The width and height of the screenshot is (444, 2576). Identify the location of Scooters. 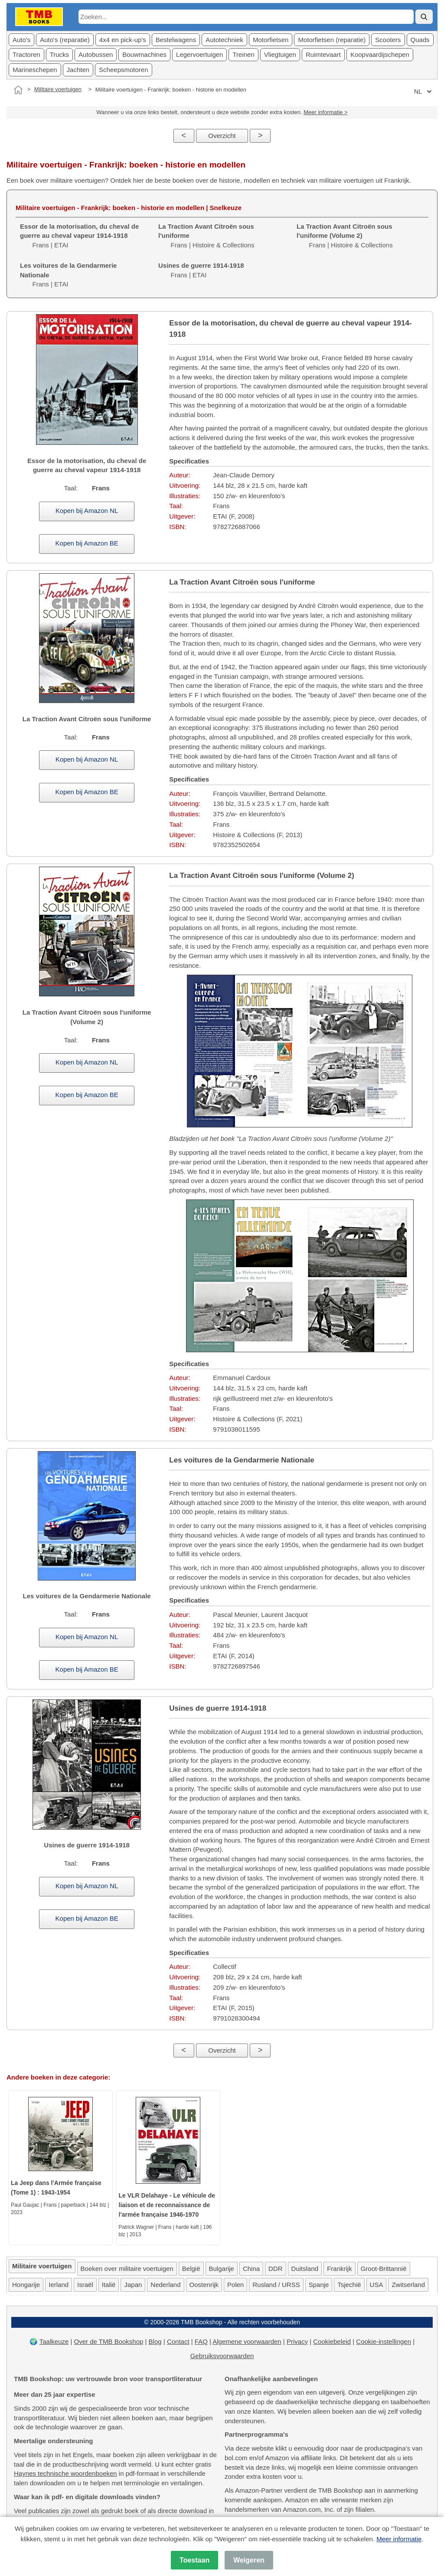
(388, 39).